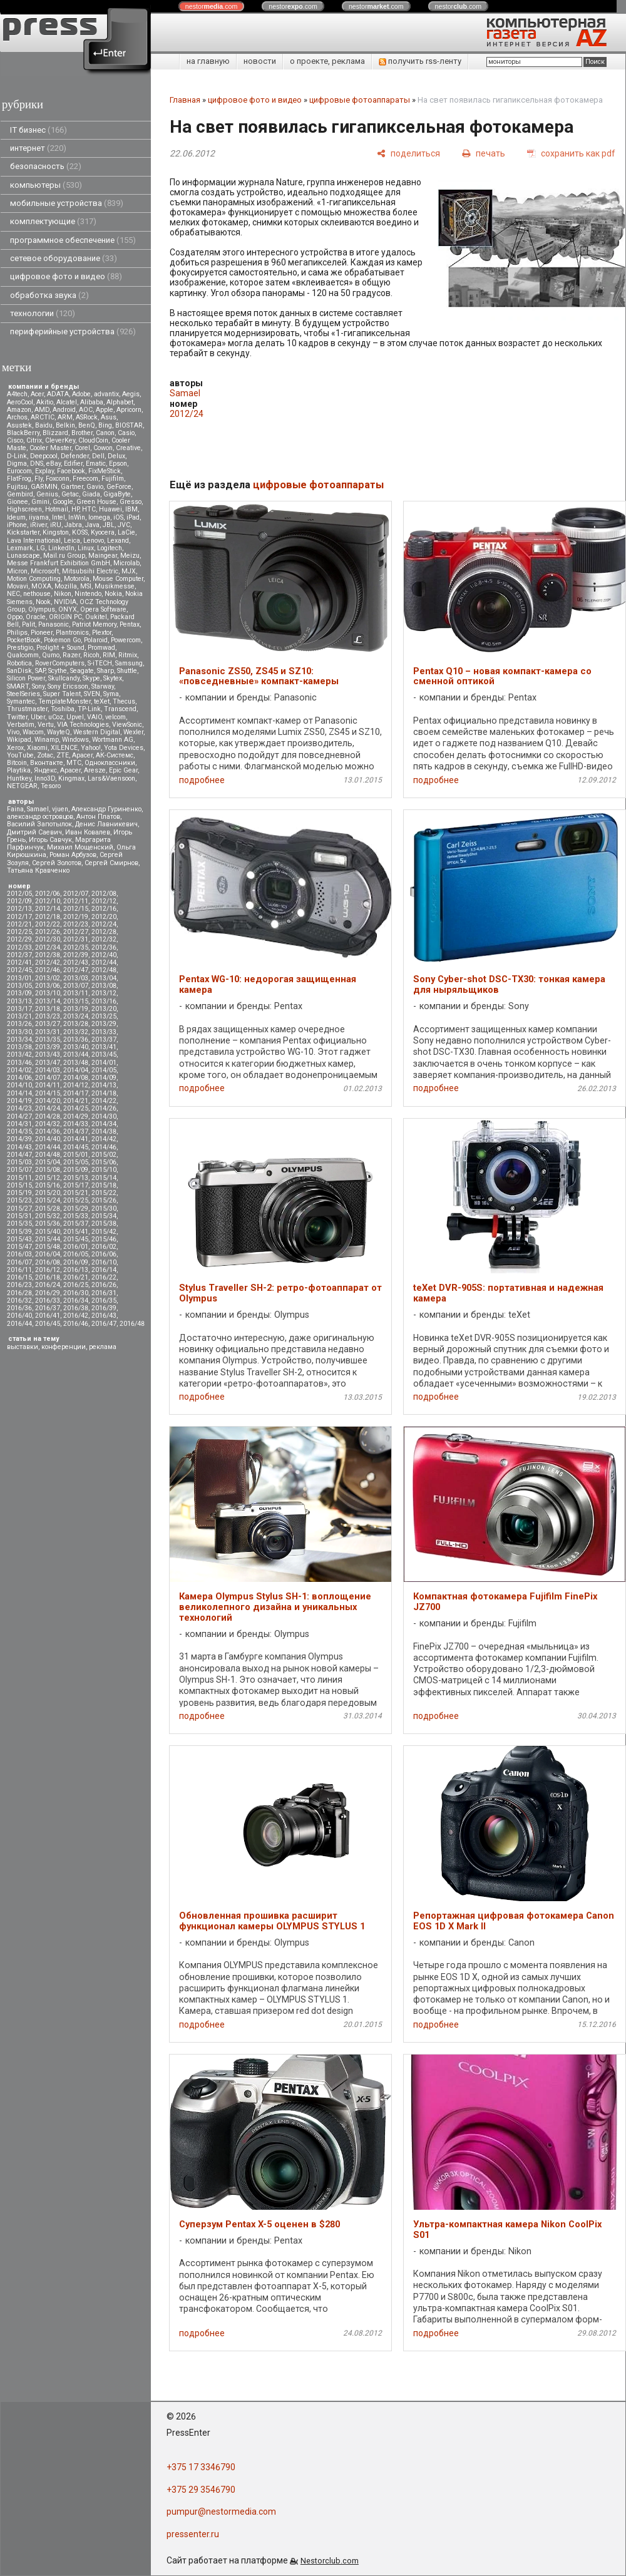 The height and width of the screenshot is (2576, 626). What do you see at coordinates (17, 571) in the screenshot?
I see `Micron` at bounding box center [17, 571].